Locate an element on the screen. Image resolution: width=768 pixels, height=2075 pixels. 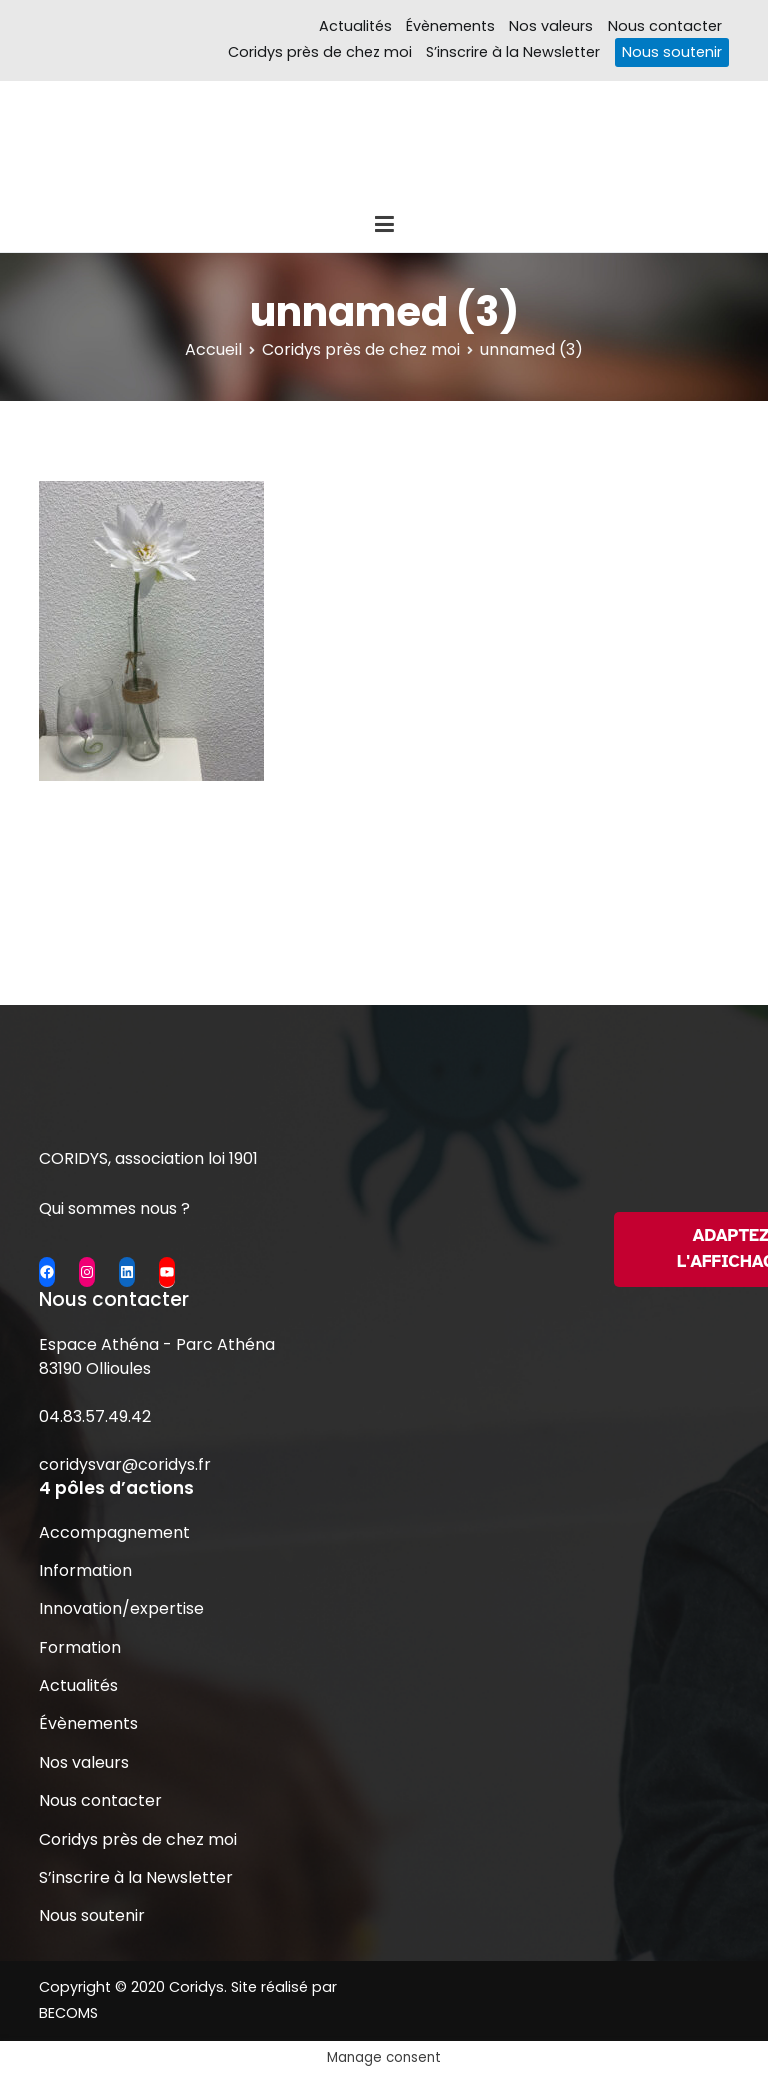
Nos valeurs is located at coordinates (551, 26).